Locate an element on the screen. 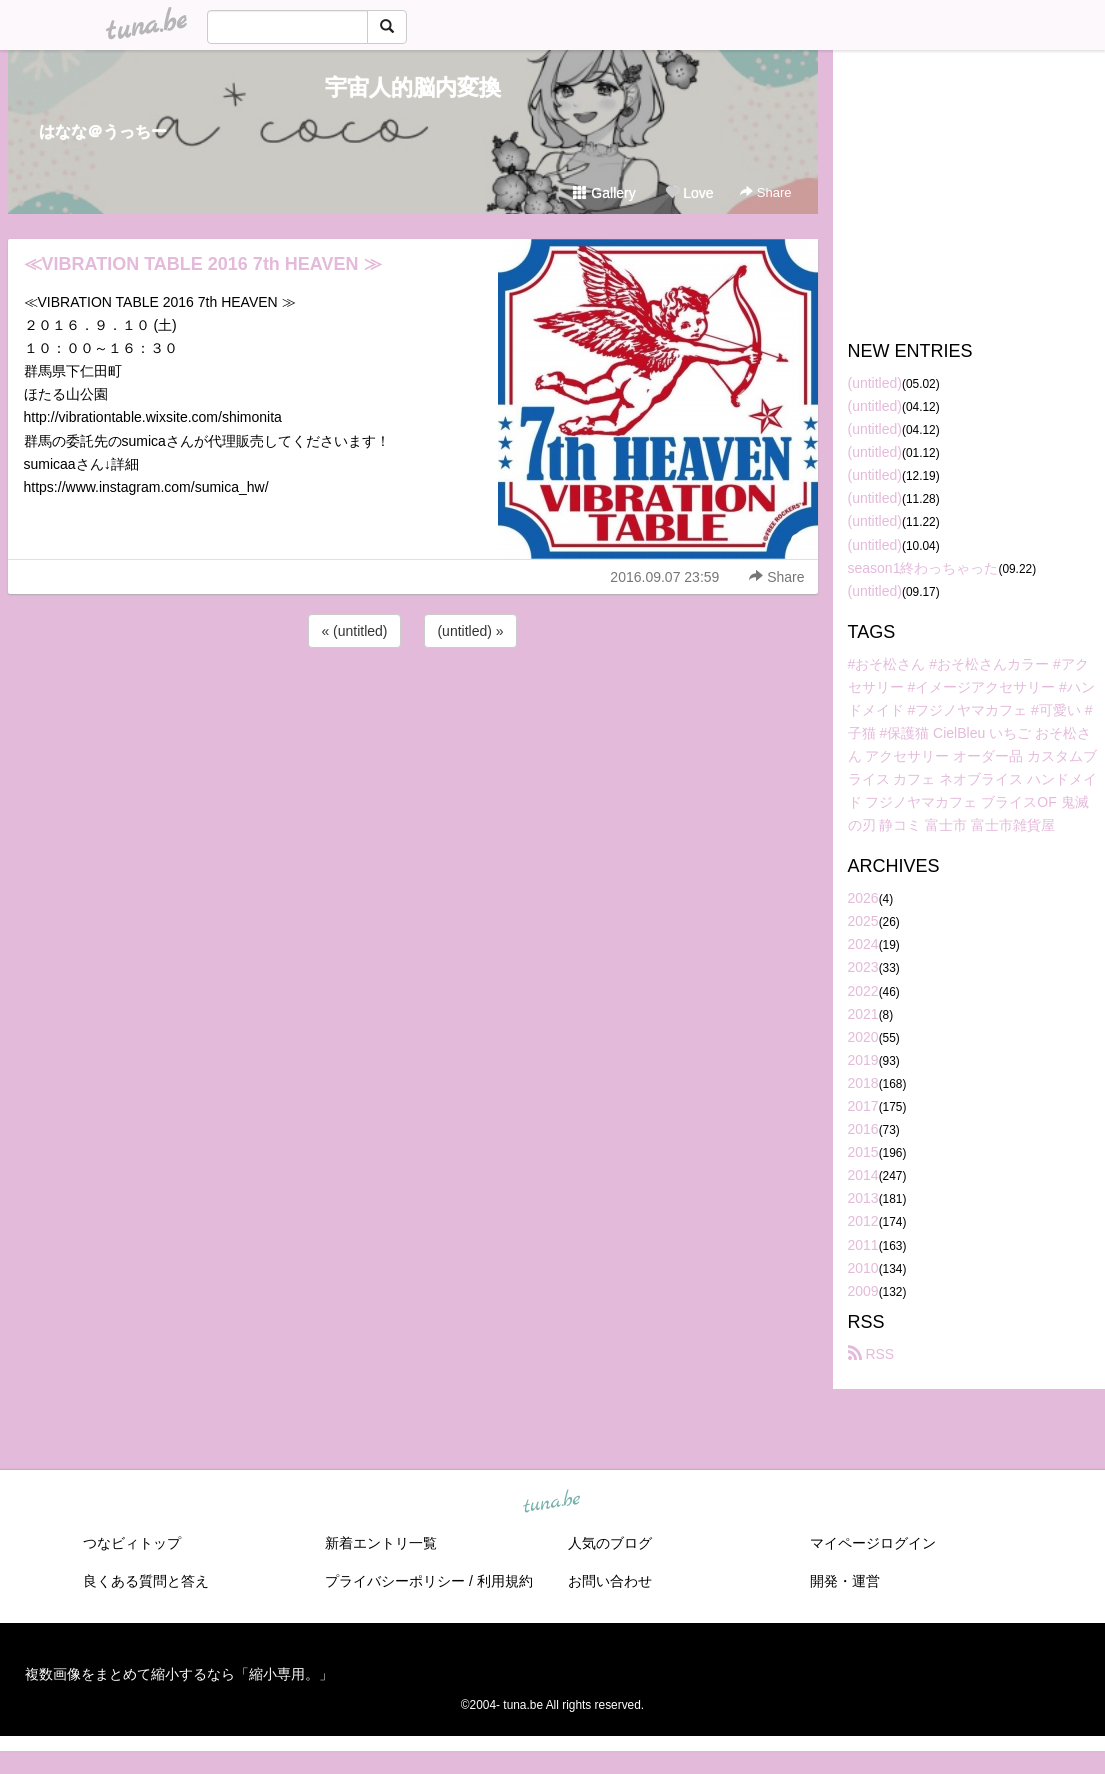 This screenshot has width=1105, height=1774. 2023 is located at coordinates (863, 967).